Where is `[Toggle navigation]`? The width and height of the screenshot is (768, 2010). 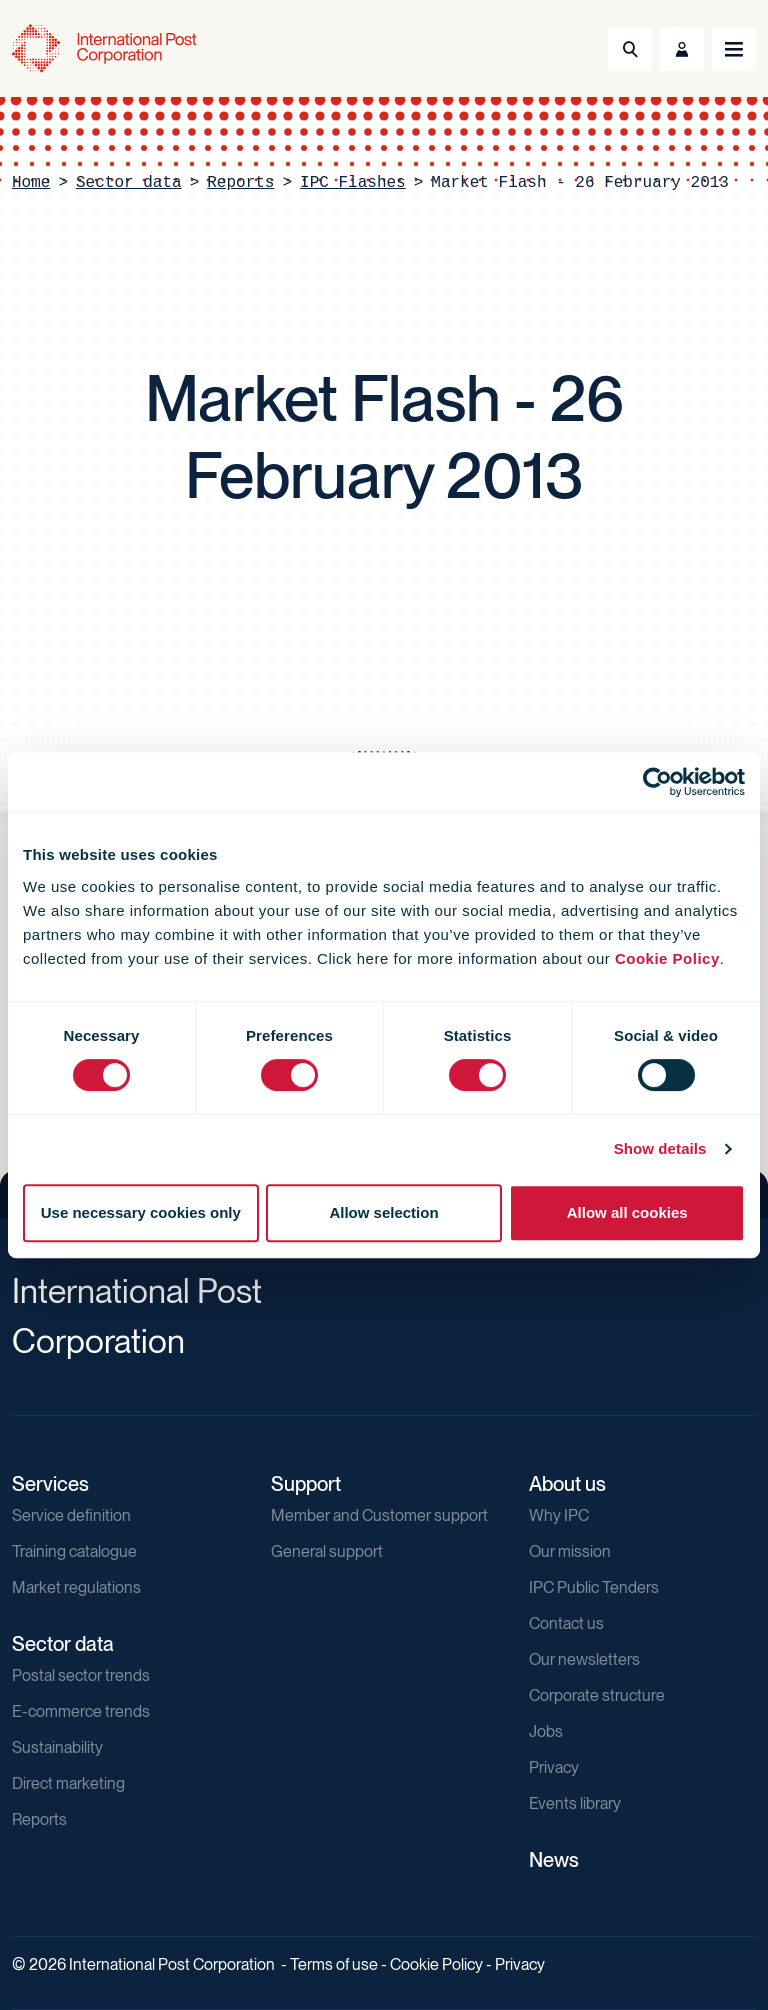 [Toggle navigation] is located at coordinates (734, 49).